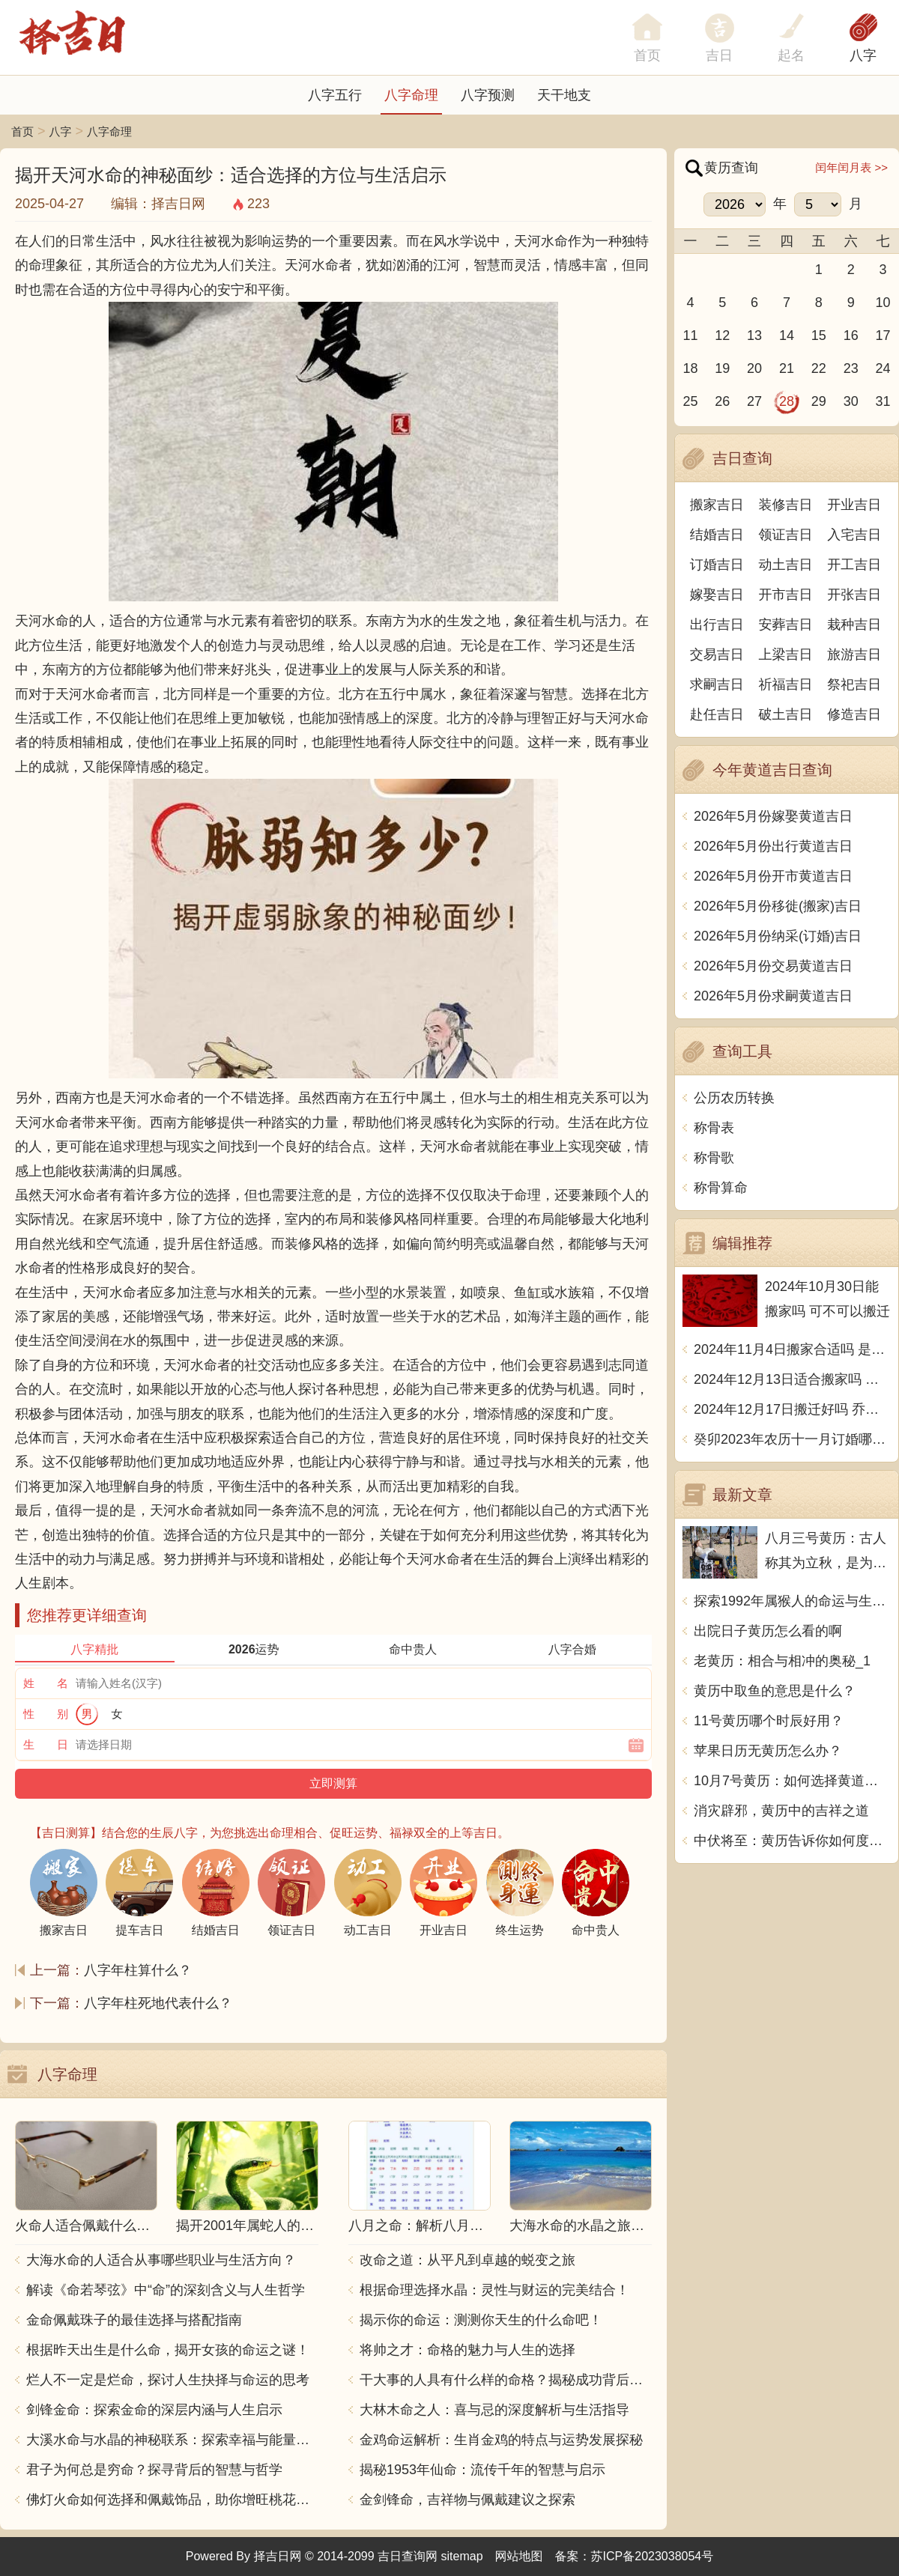 The width and height of the screenshot is (899, 2576). What do you see at coordinates (786, 714) in the screenshot?
I see `破土吉日` at bounding box center [786, 714].